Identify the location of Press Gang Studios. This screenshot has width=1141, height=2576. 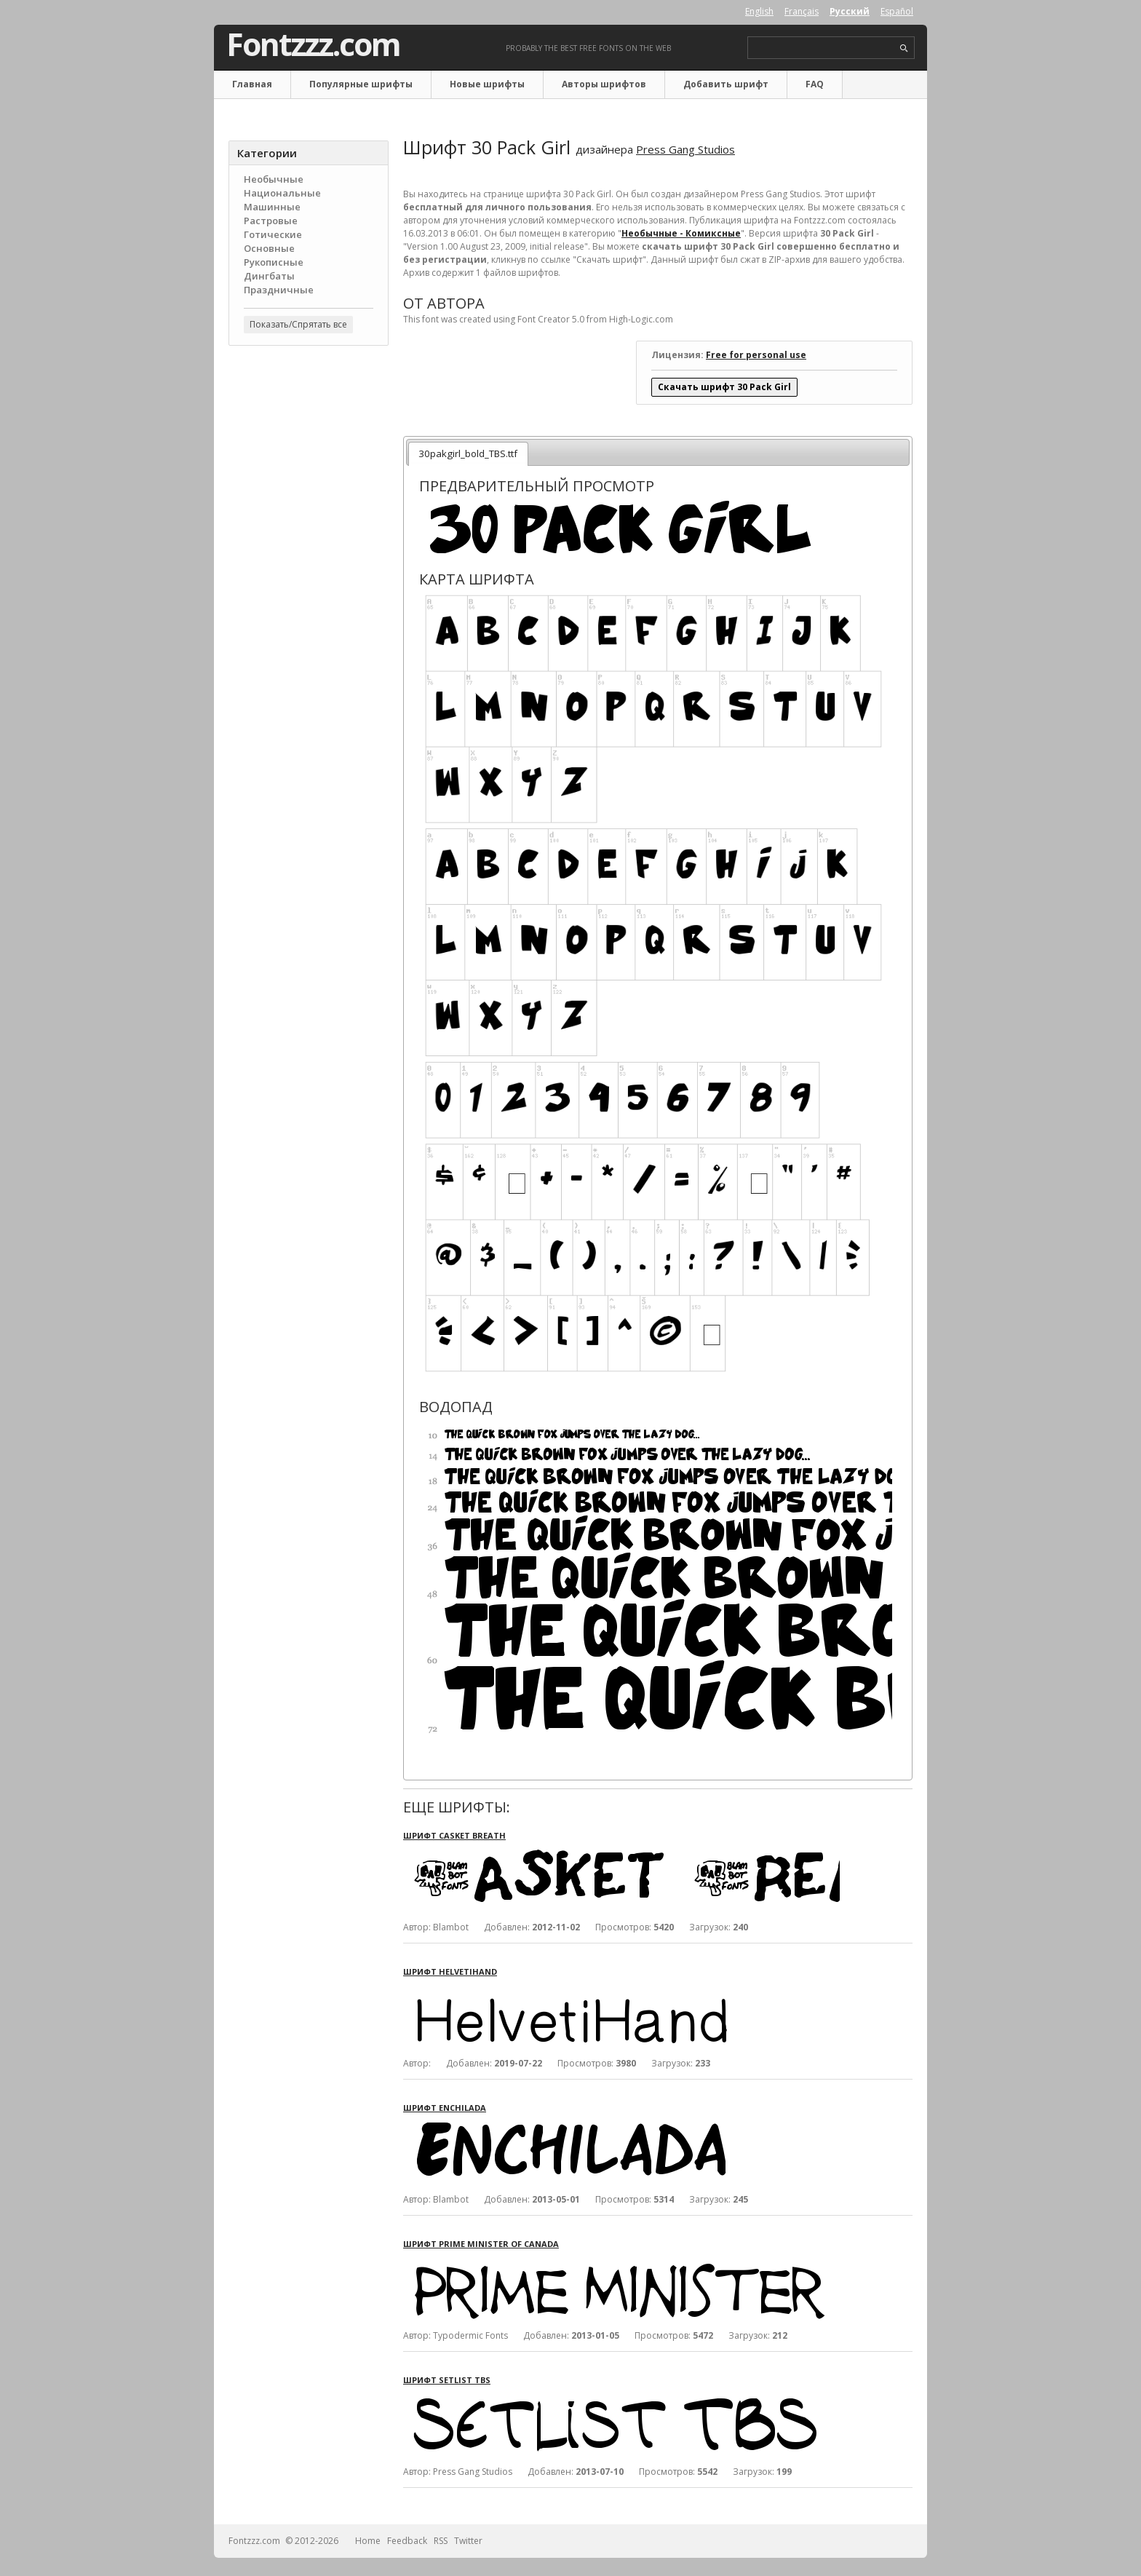
(685, 149).